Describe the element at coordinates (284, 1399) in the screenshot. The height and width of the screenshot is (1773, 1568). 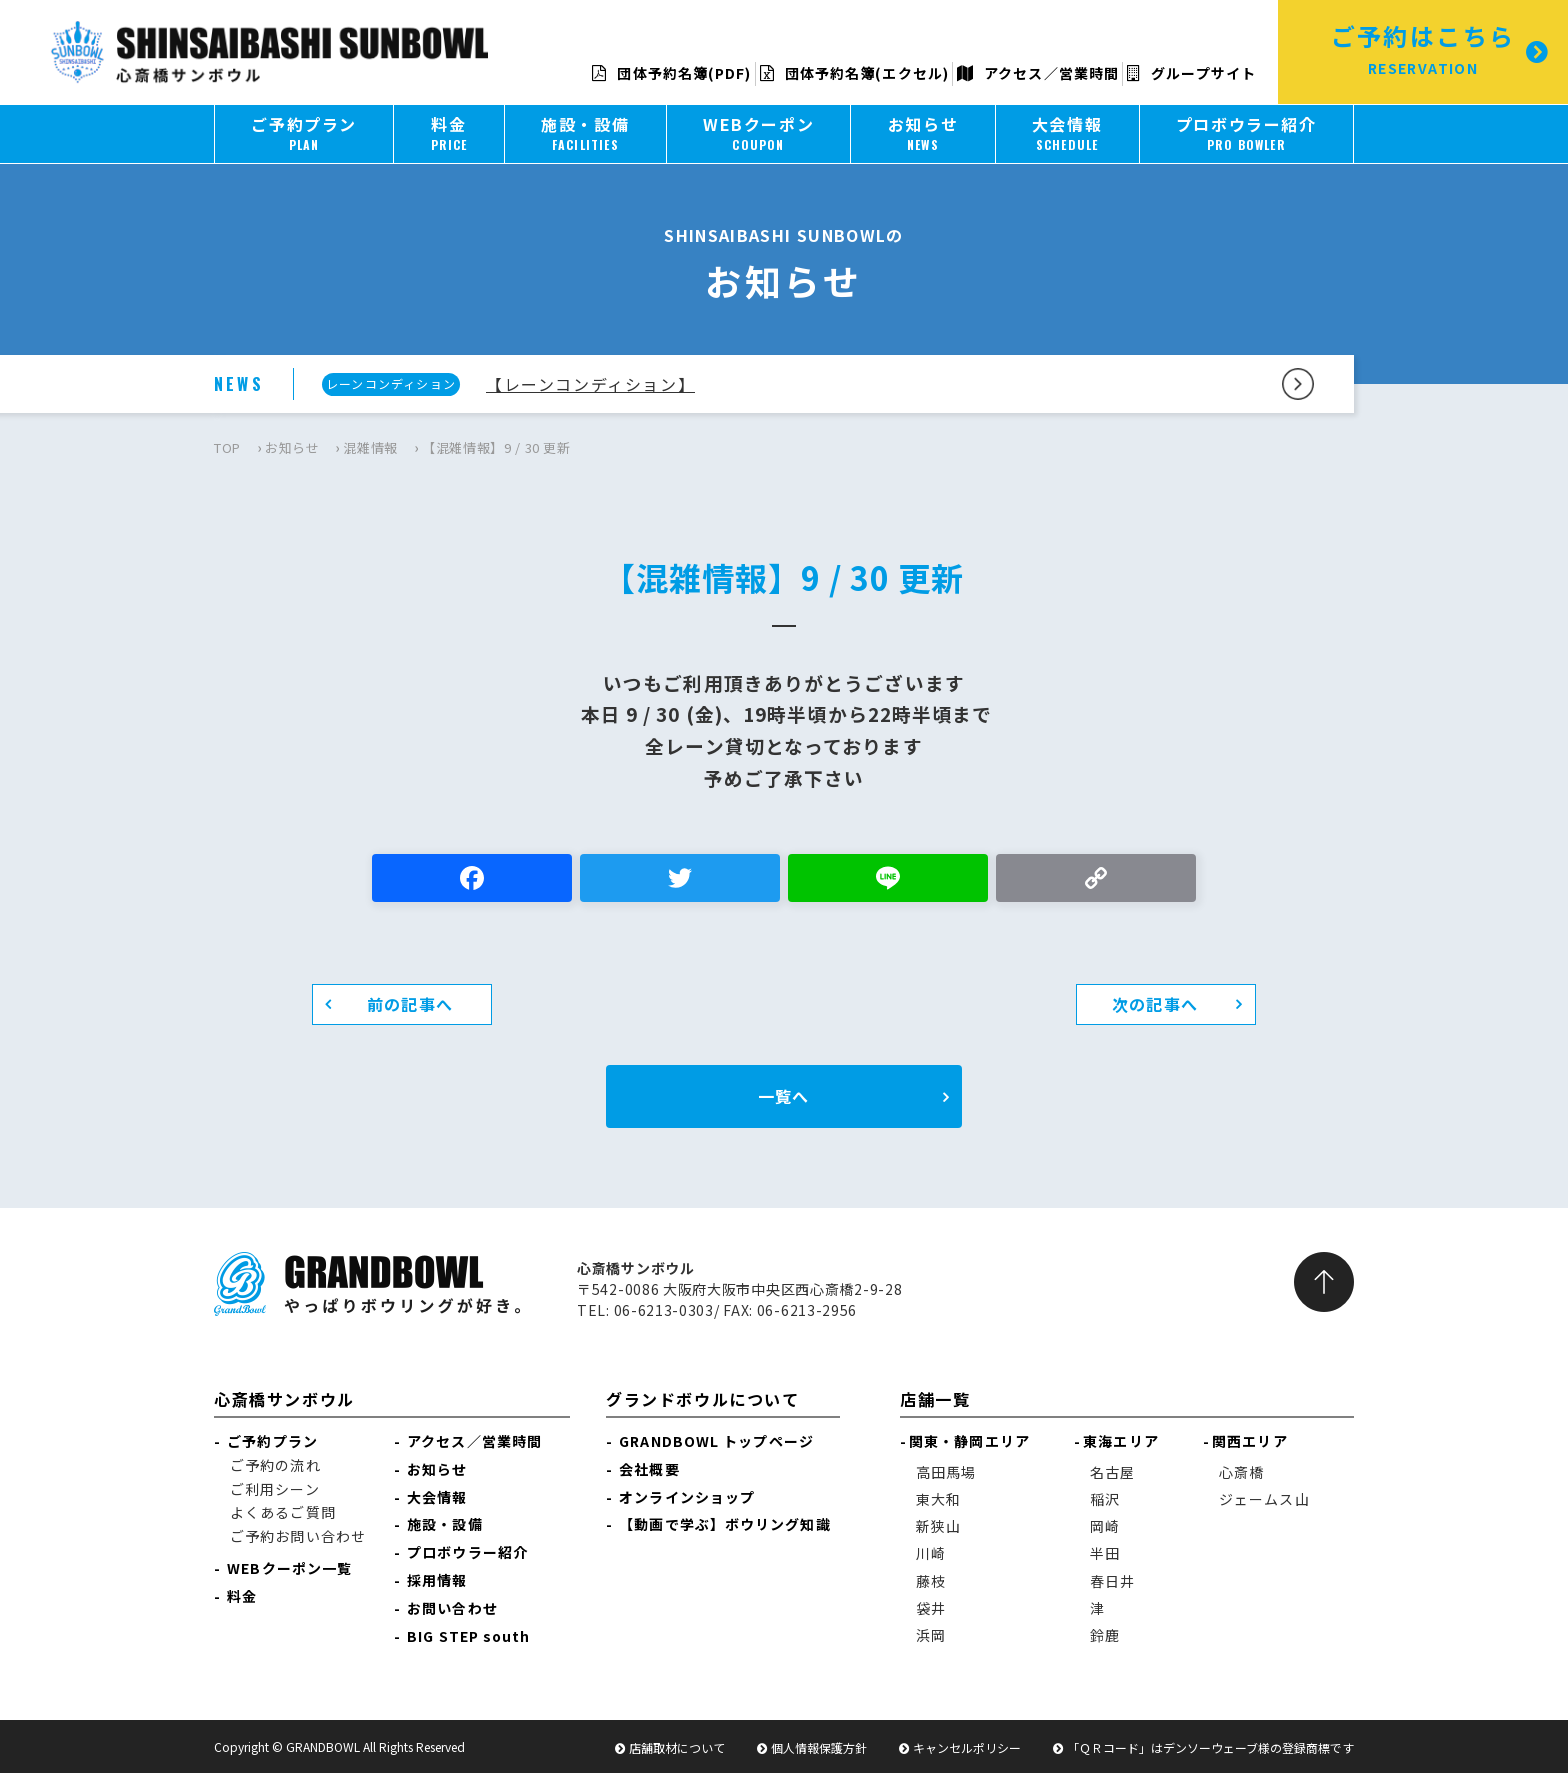
I see `心斎橋サンボウル` at that location.